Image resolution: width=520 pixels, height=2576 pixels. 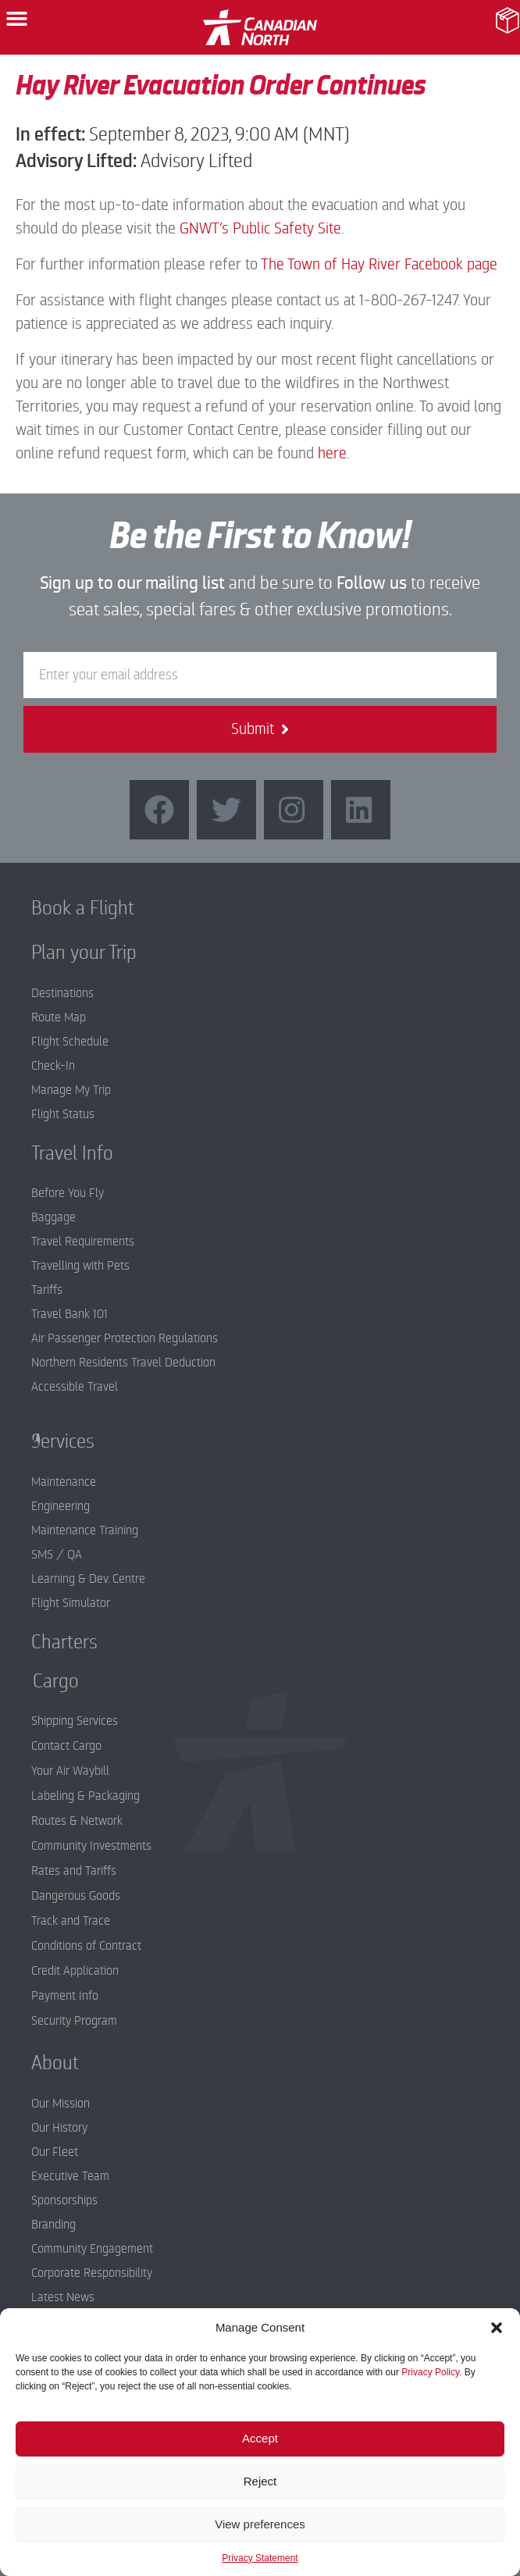 I want to click on Privacy Policy., so click(x=431, y=2372).